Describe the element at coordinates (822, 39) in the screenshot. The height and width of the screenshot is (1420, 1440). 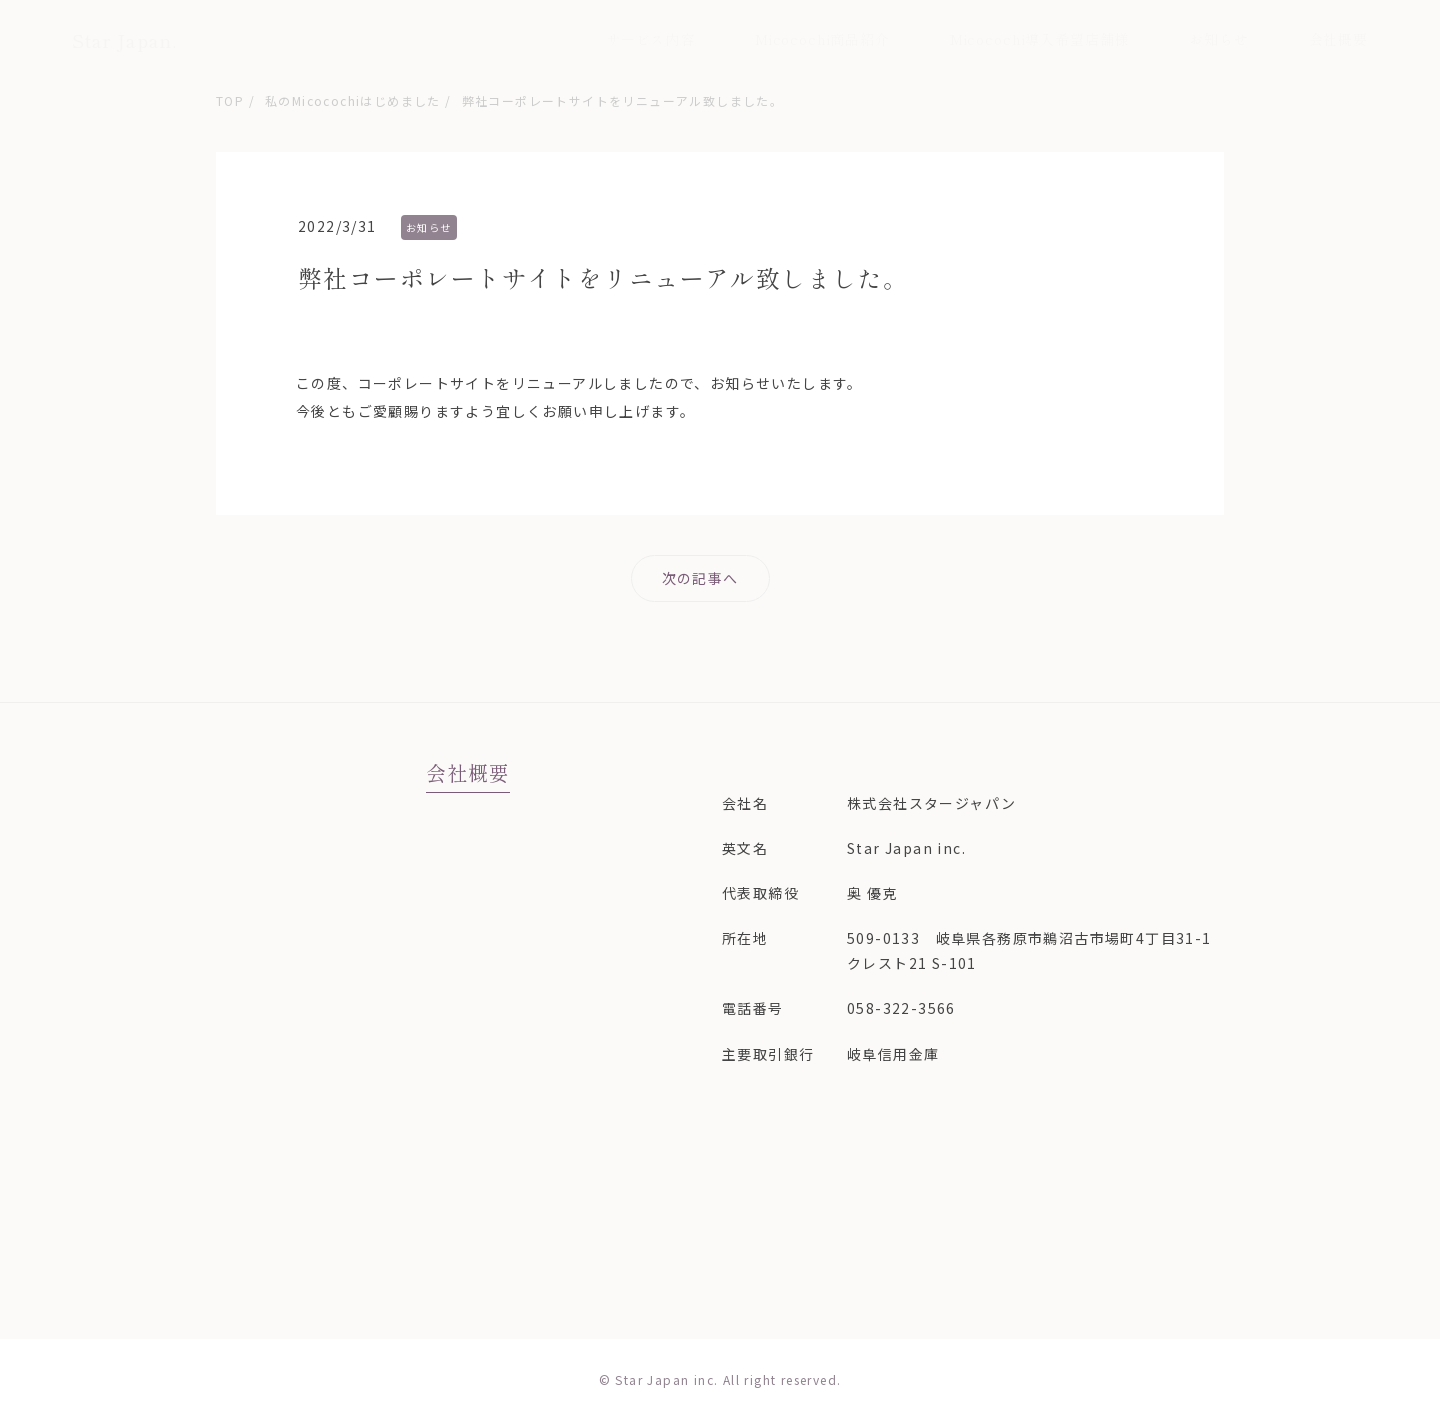
I see `Micocochi商品紹介` at that location.